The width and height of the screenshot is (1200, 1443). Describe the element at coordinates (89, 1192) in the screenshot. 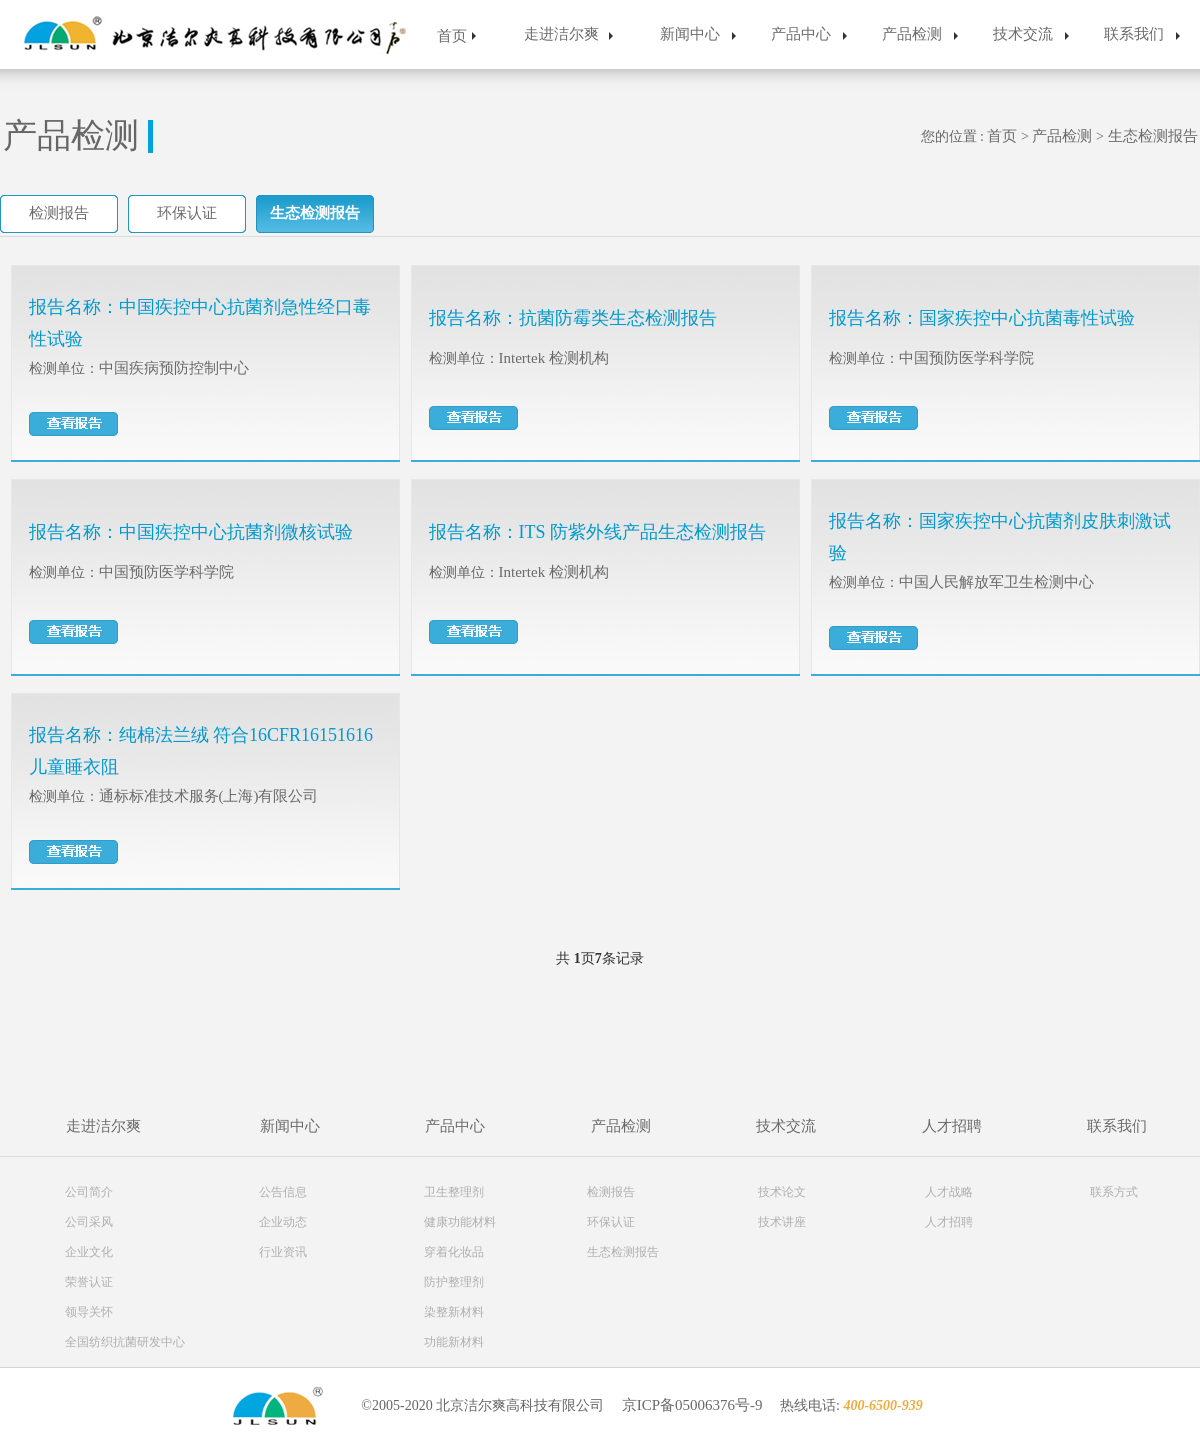

I see `公司简介` at that location.